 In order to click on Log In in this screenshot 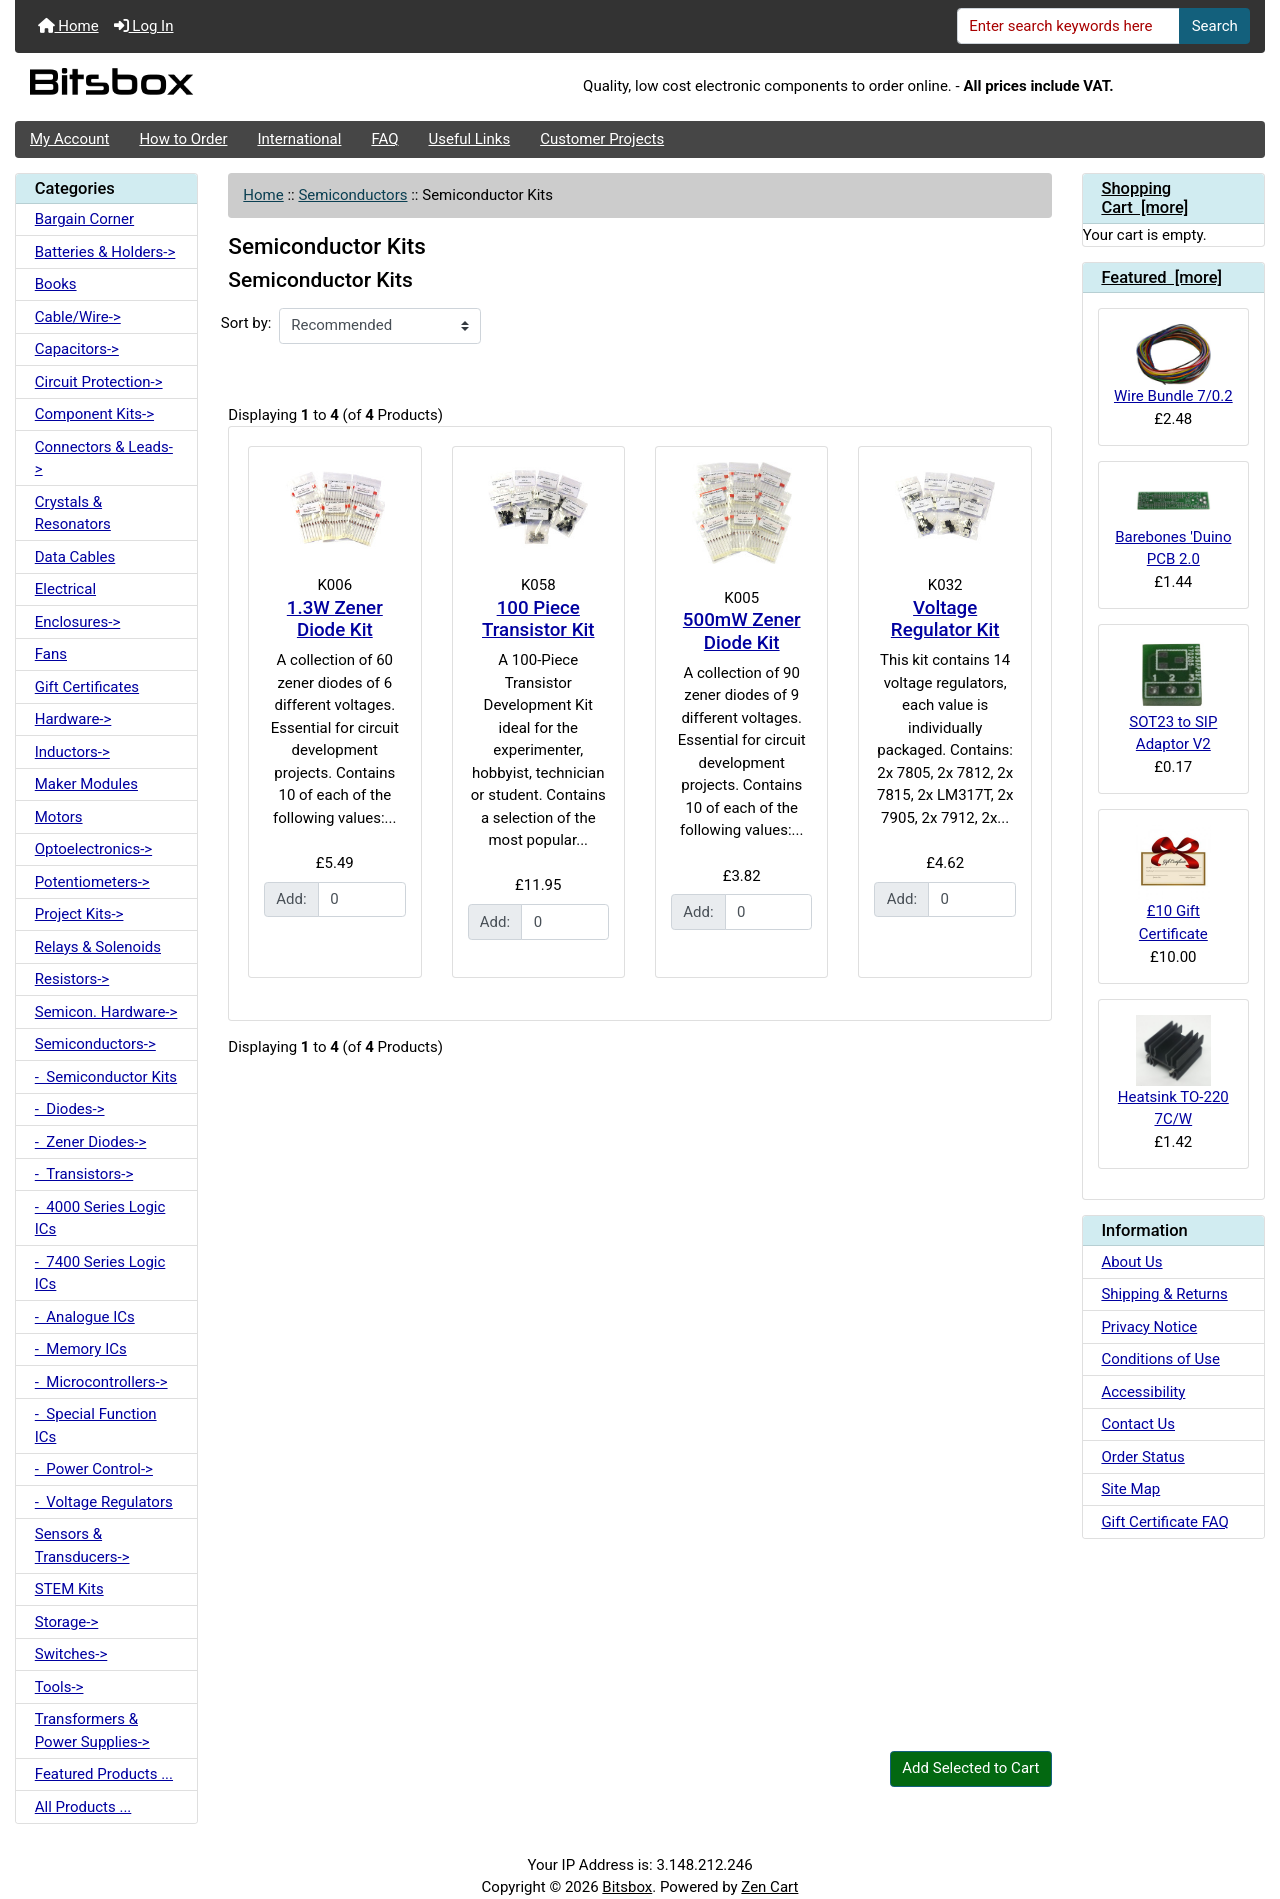, I will do `click(144, 26)`.